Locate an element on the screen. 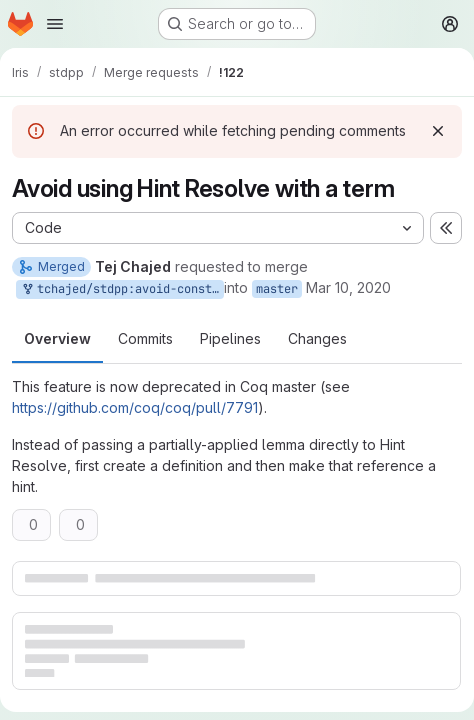 This screenshot has width=474, height=720. https://github.com/coq/coq/pull/7791 is located at coordinates (135, 407).